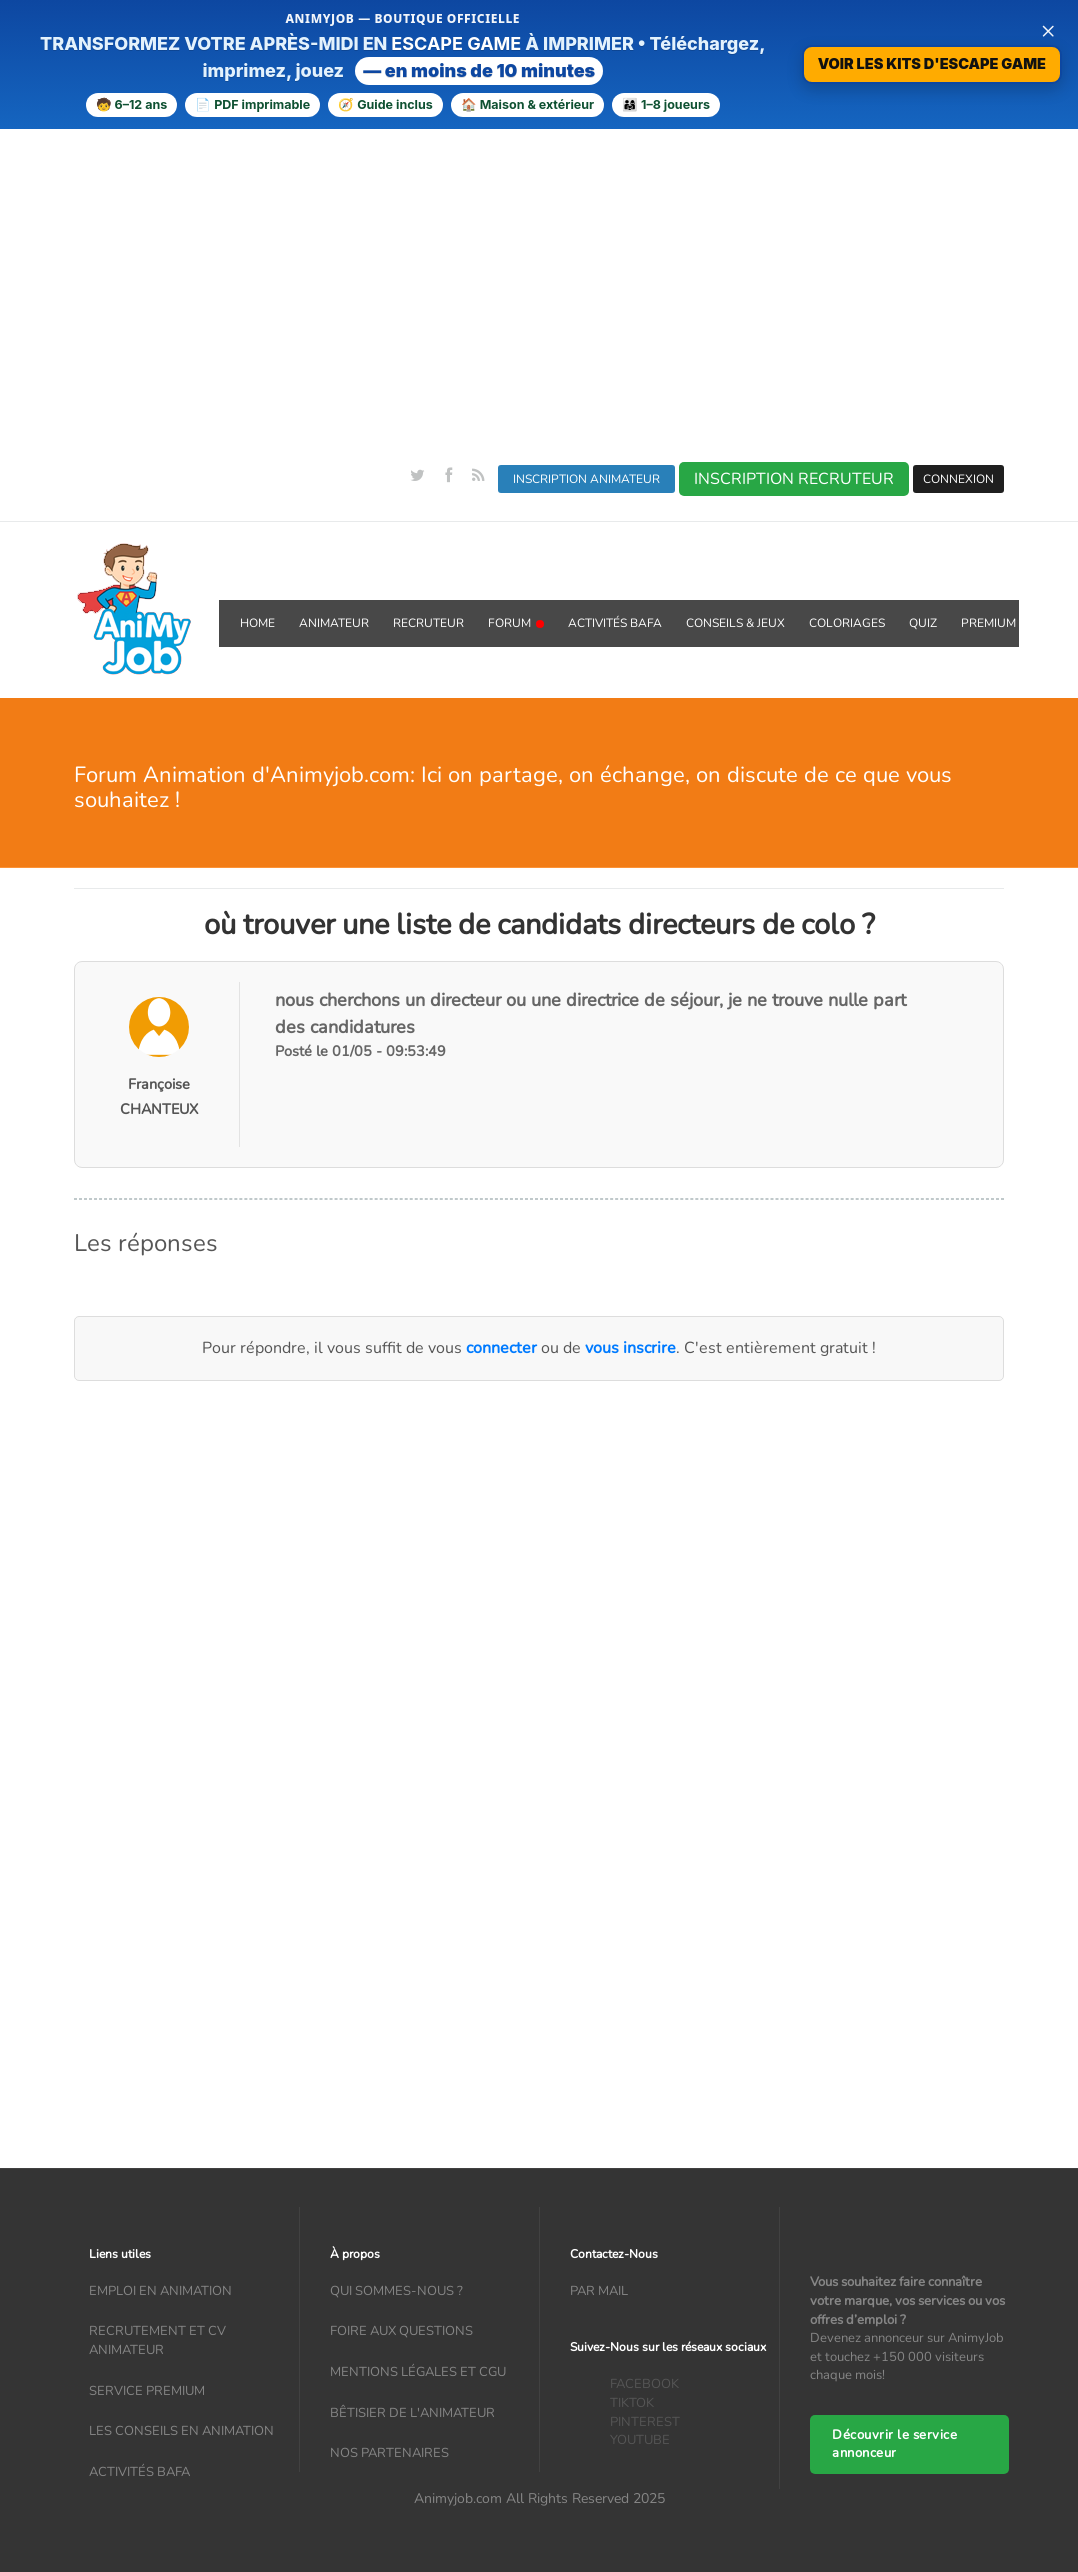  Describe the element at coordinates (932, 63) in the screenshot. I see `VOIR LES KITS D'ESCAPE GAME [Voir la boutique d’escape games — téléchargement immédiat]` at that location.